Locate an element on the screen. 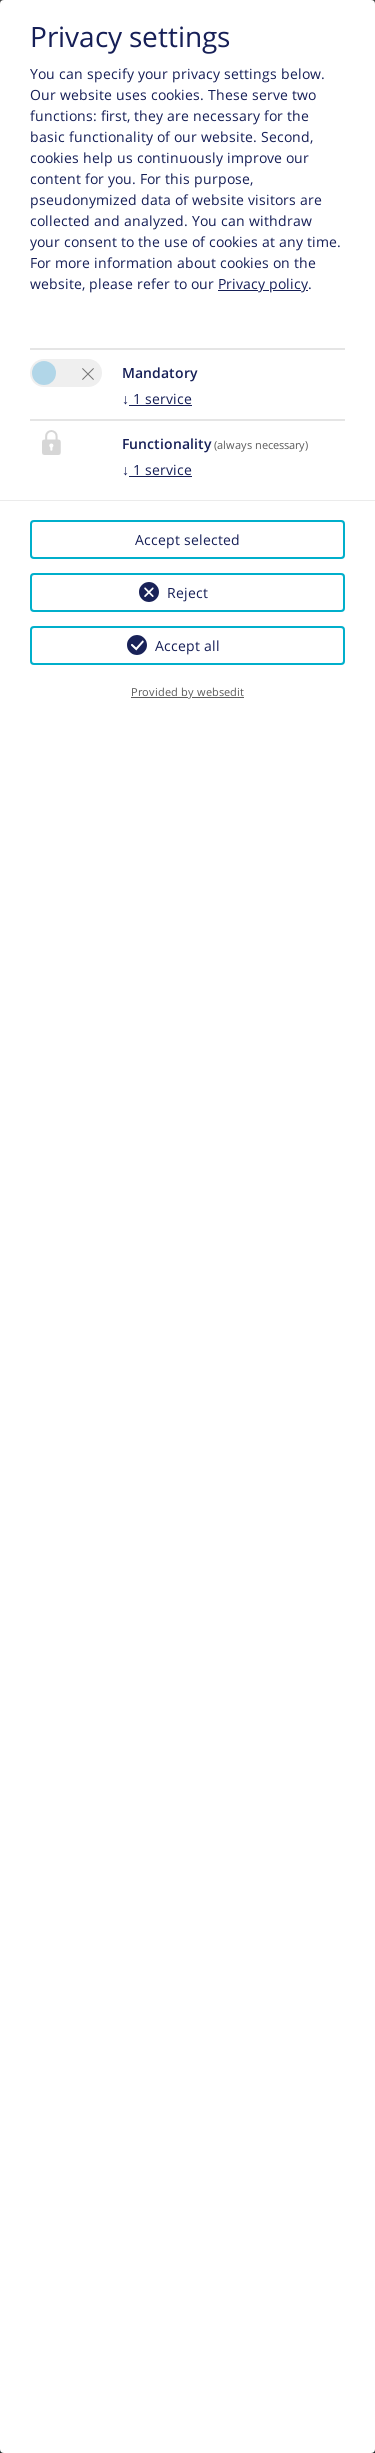  Provided by websedit is located at coordinates (187, 691).